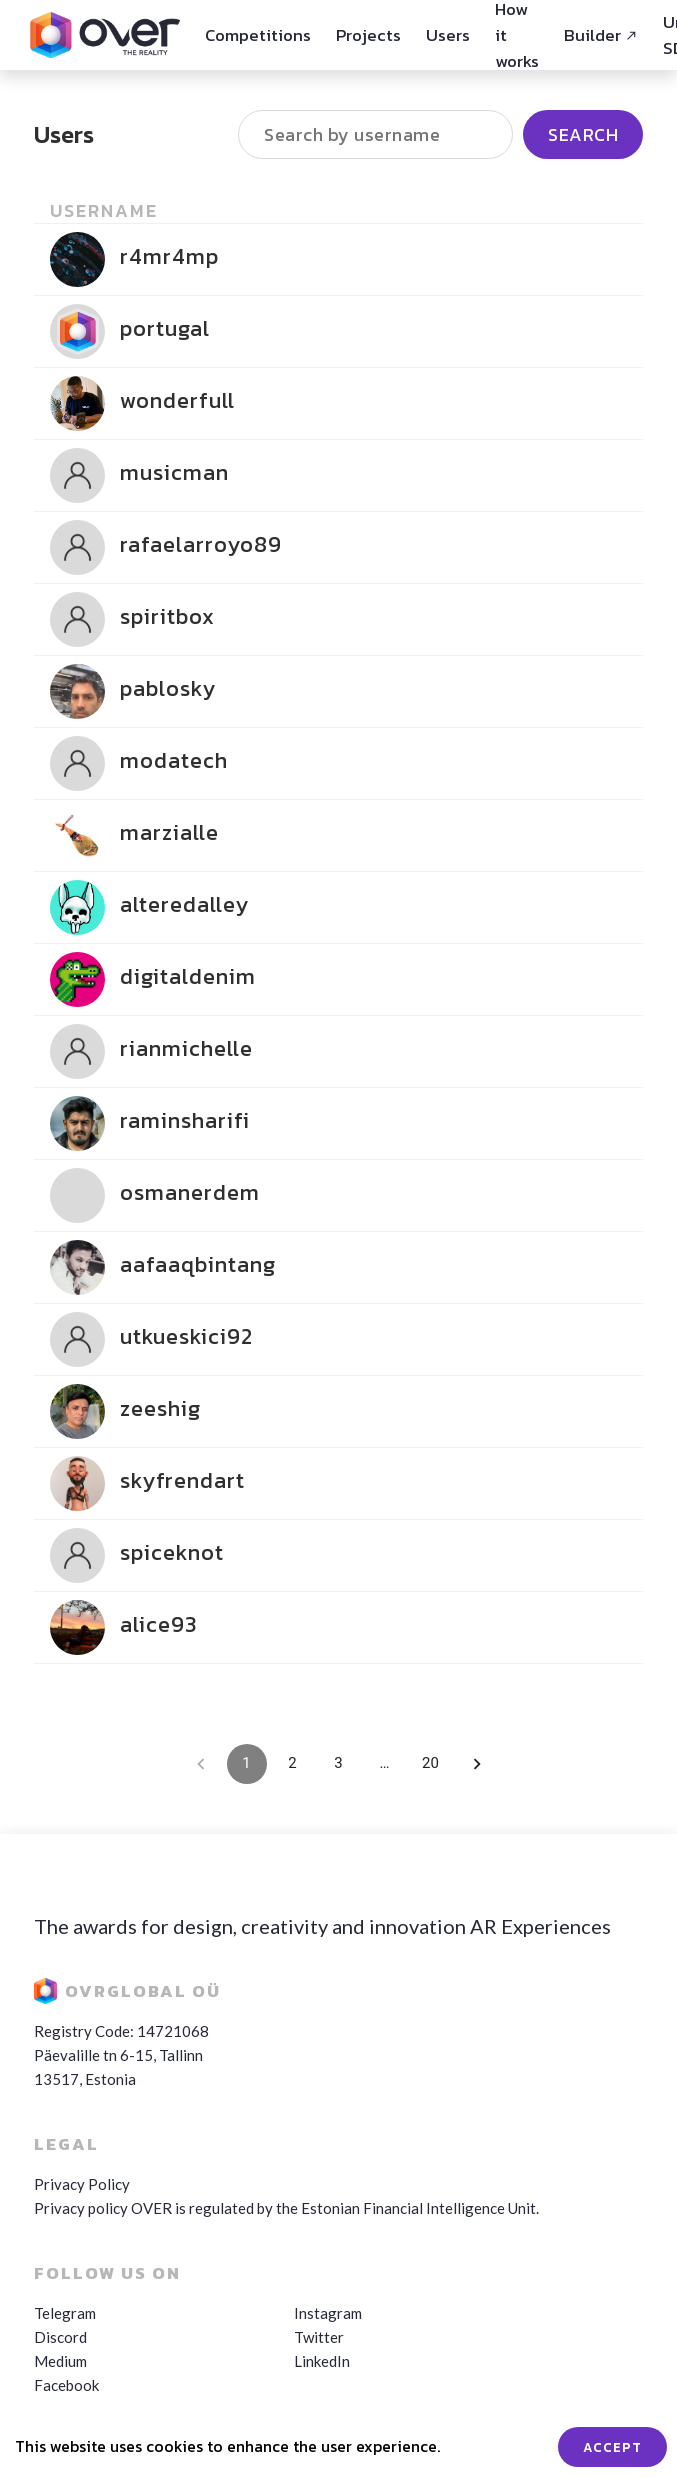 This screenshot has height=2477, width=677. Describe the element at coordinates (65, 2313) in the screenshot. I see `Telegram` at that location.